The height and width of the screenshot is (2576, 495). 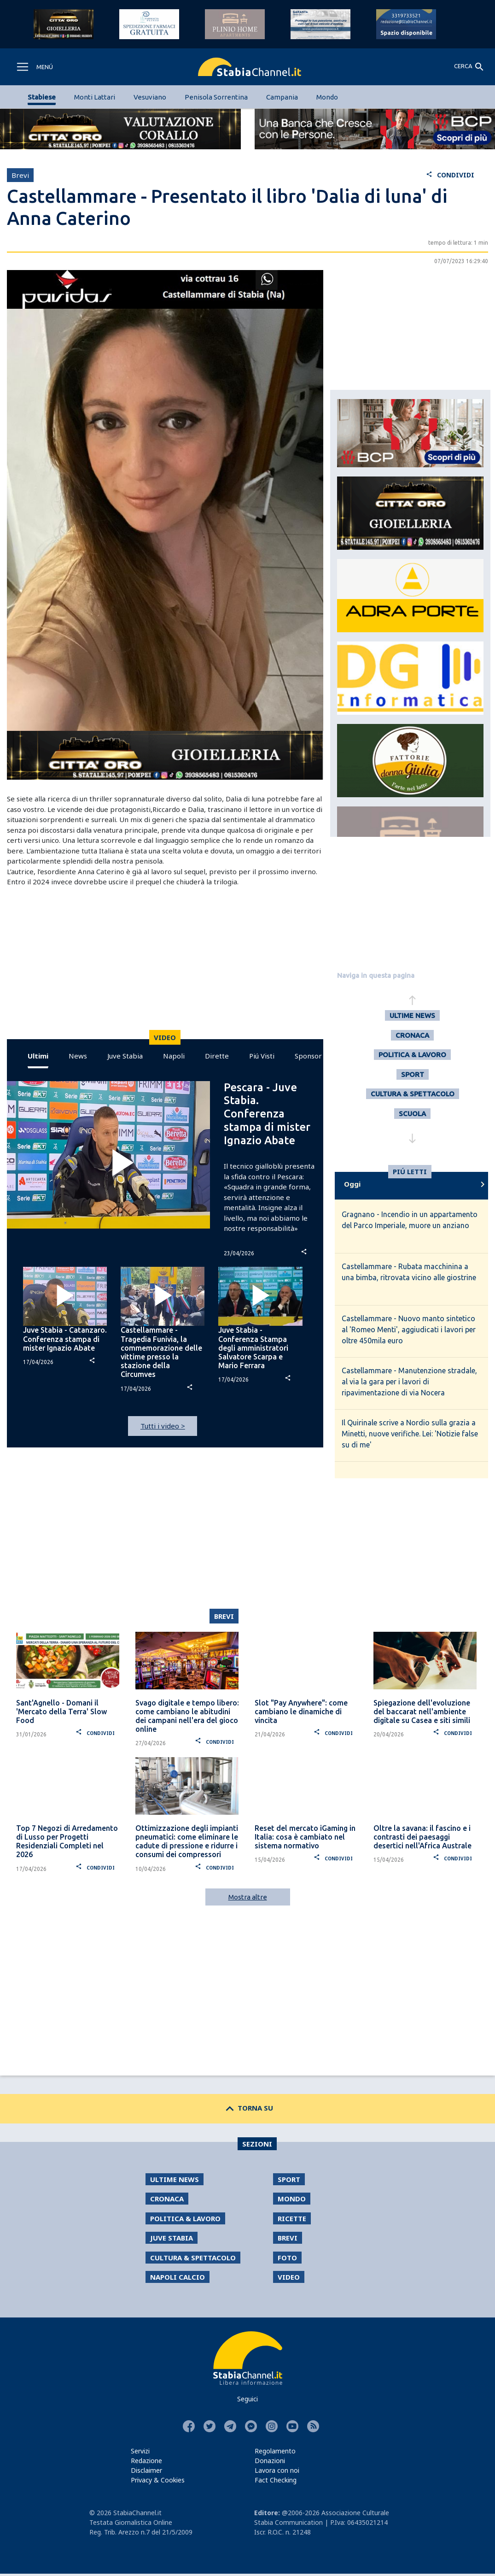 What do you see at coordinates (78, 1055) in the screenshot?
I see `News` at bounding box center [78, 1055].